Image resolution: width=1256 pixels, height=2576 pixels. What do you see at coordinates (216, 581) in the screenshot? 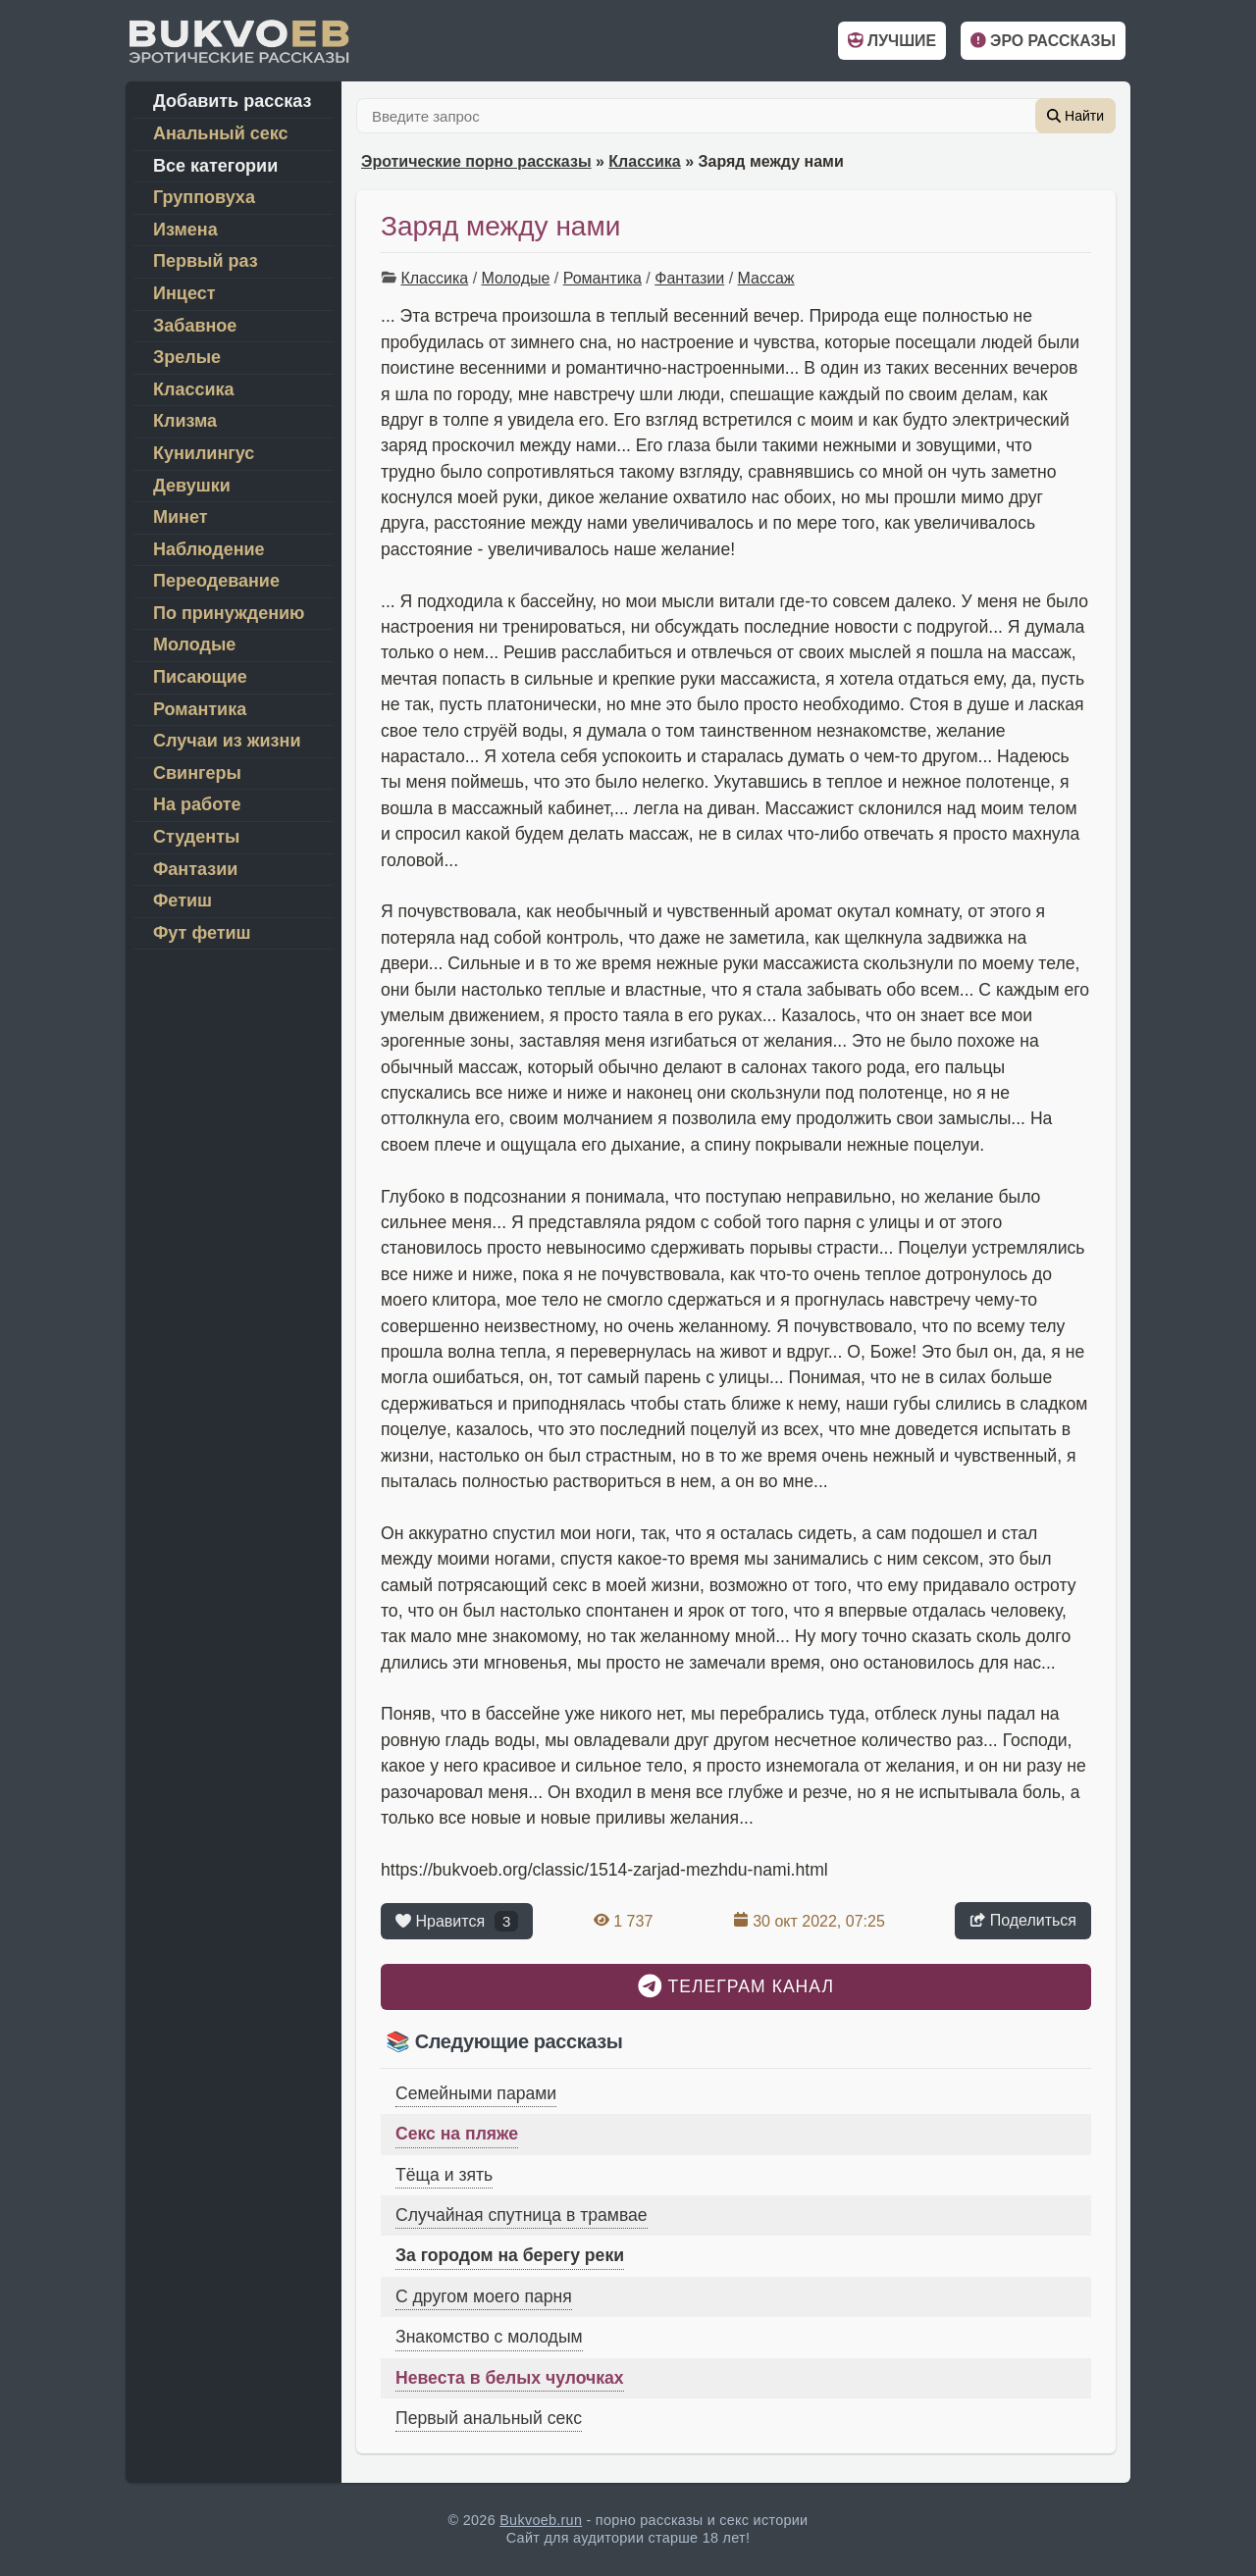
I see `Переодевание` at bounding box center [216, 581].